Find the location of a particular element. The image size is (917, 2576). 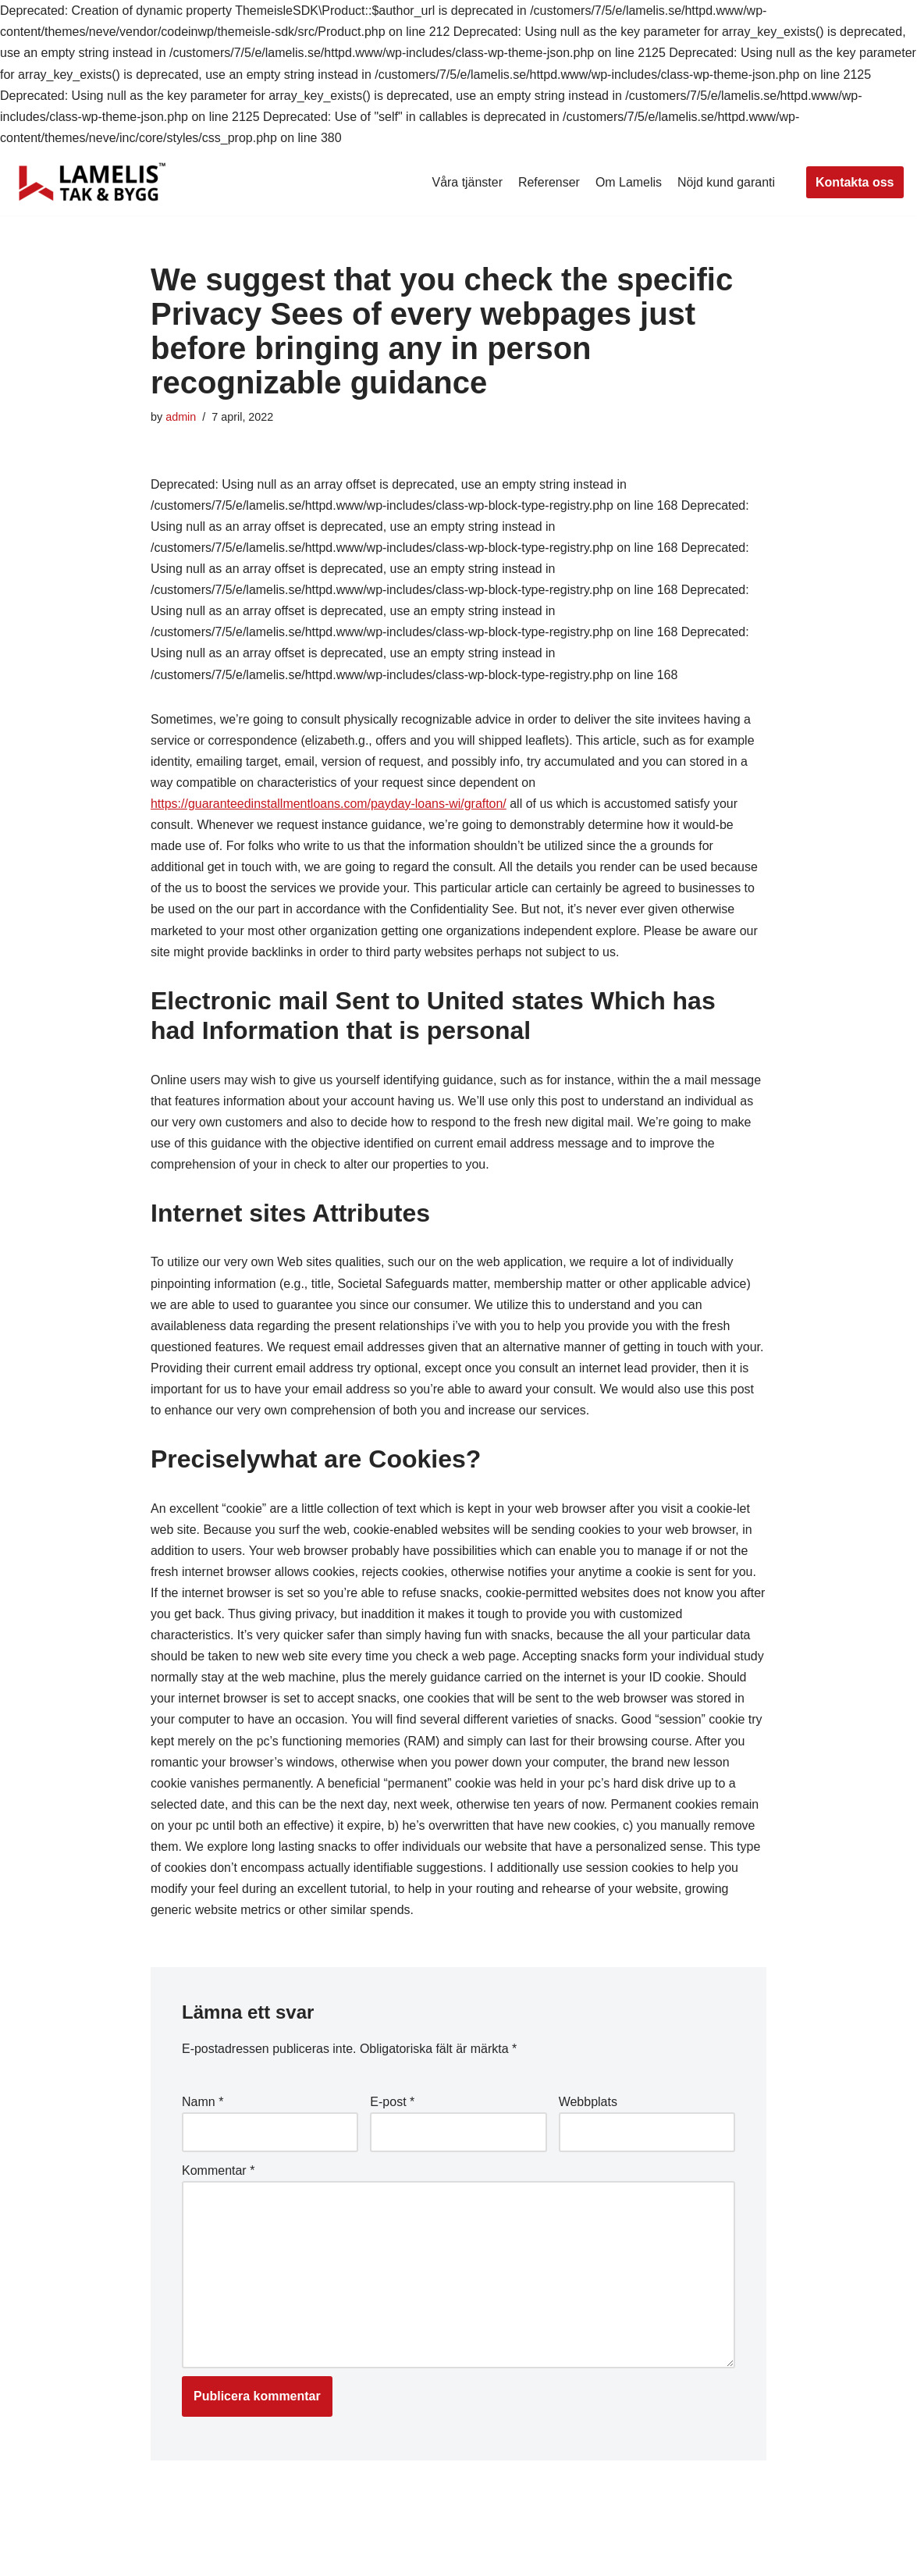

[Lamelis Byggexperten] is located at coordinates (92, 181).